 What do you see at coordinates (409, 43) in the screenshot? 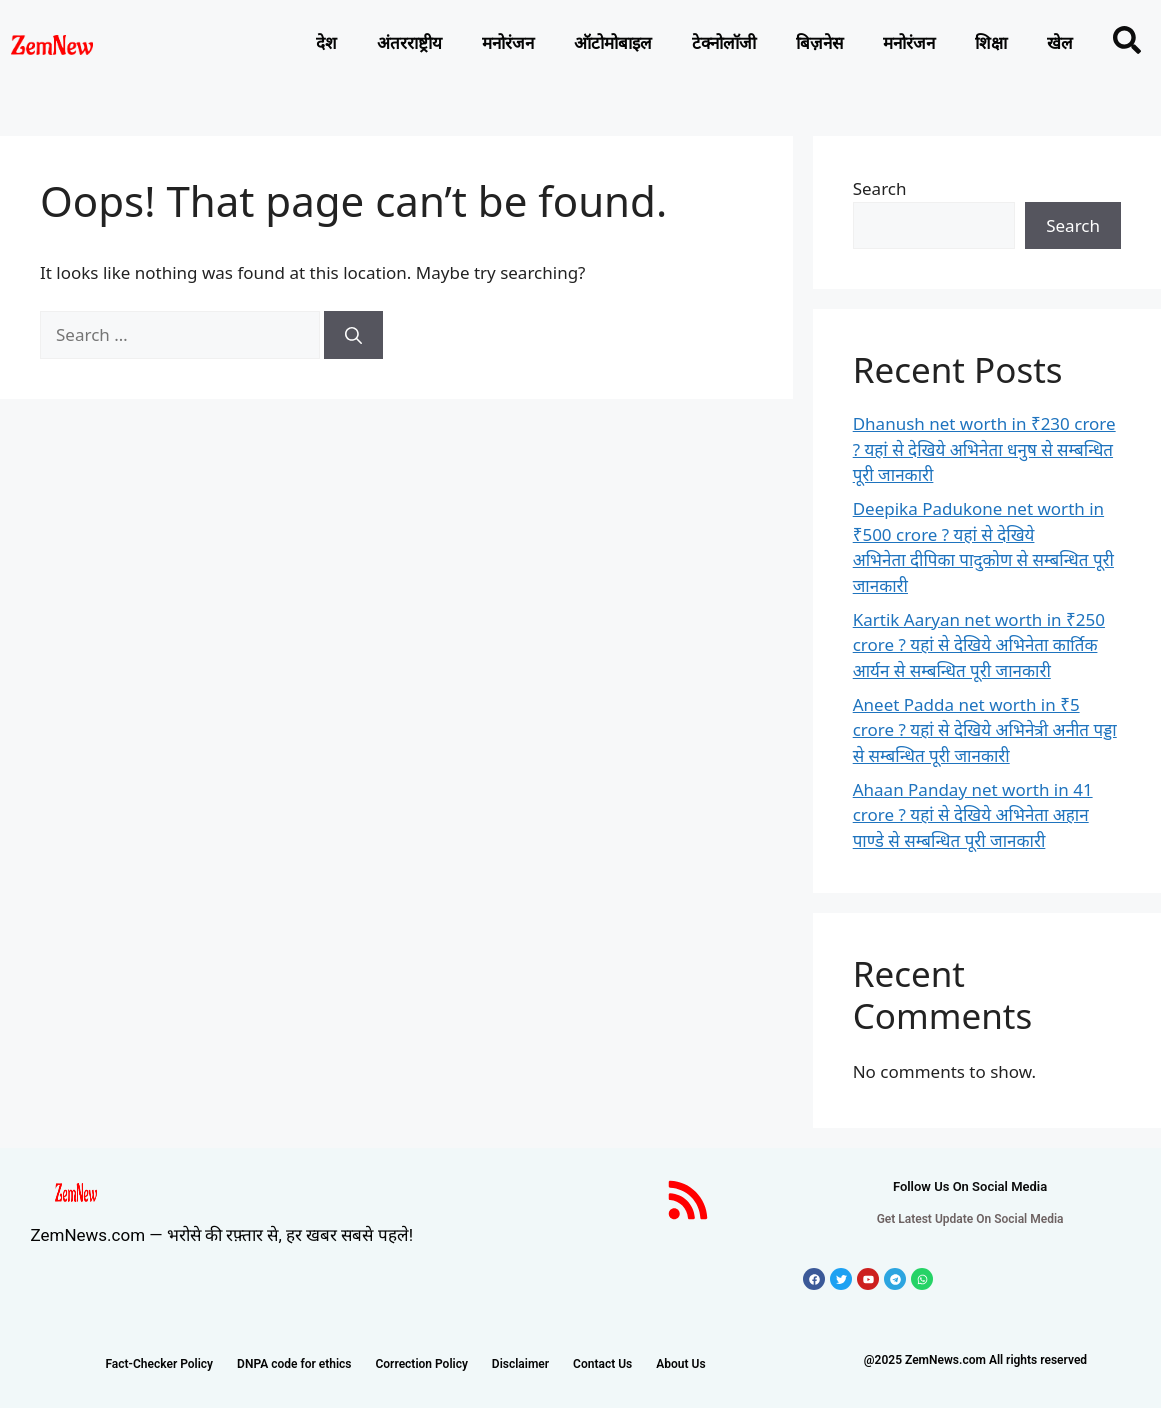
I see `अंतरराष्ट्रीय` at bounding box center [409, 43].